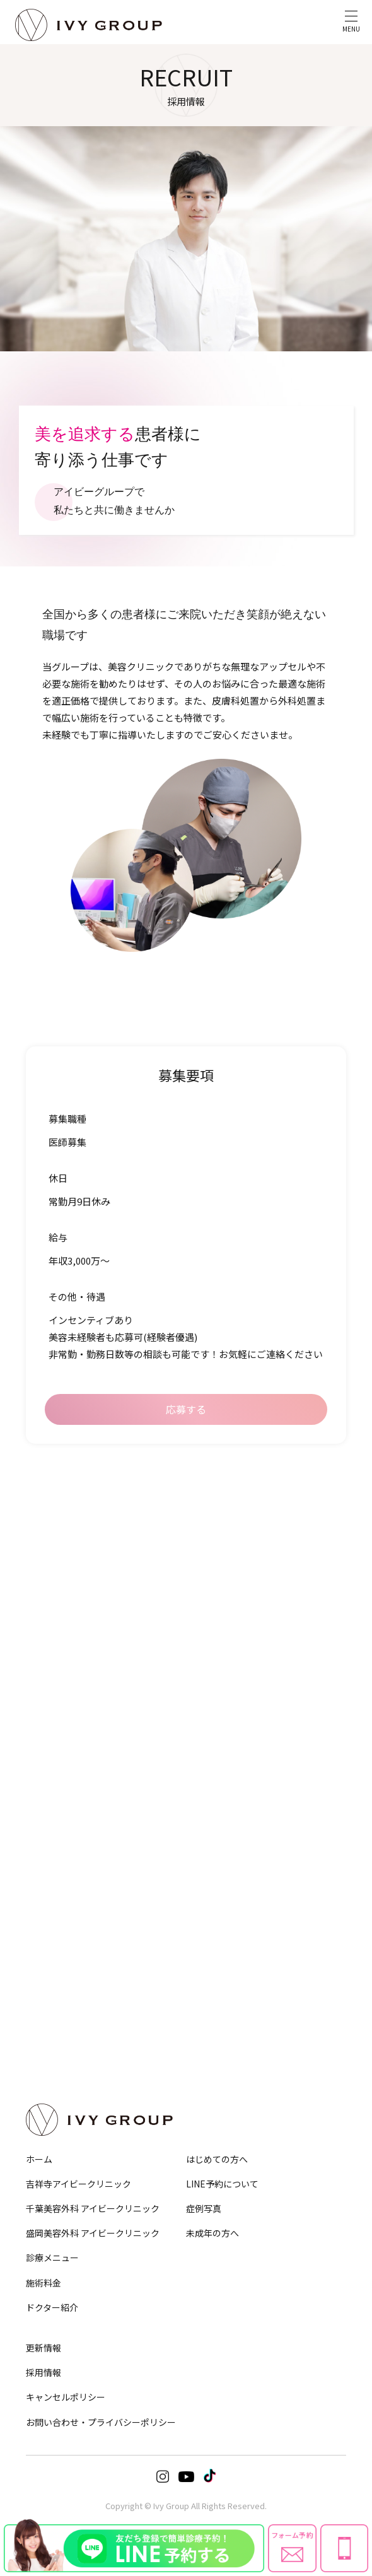 Image resolution: width=372 pixels, height=2576 pixels. Describe the element at coordinates (226, 1919) in the screenshot. I see `ほくろ・いぼ除去` at that location.